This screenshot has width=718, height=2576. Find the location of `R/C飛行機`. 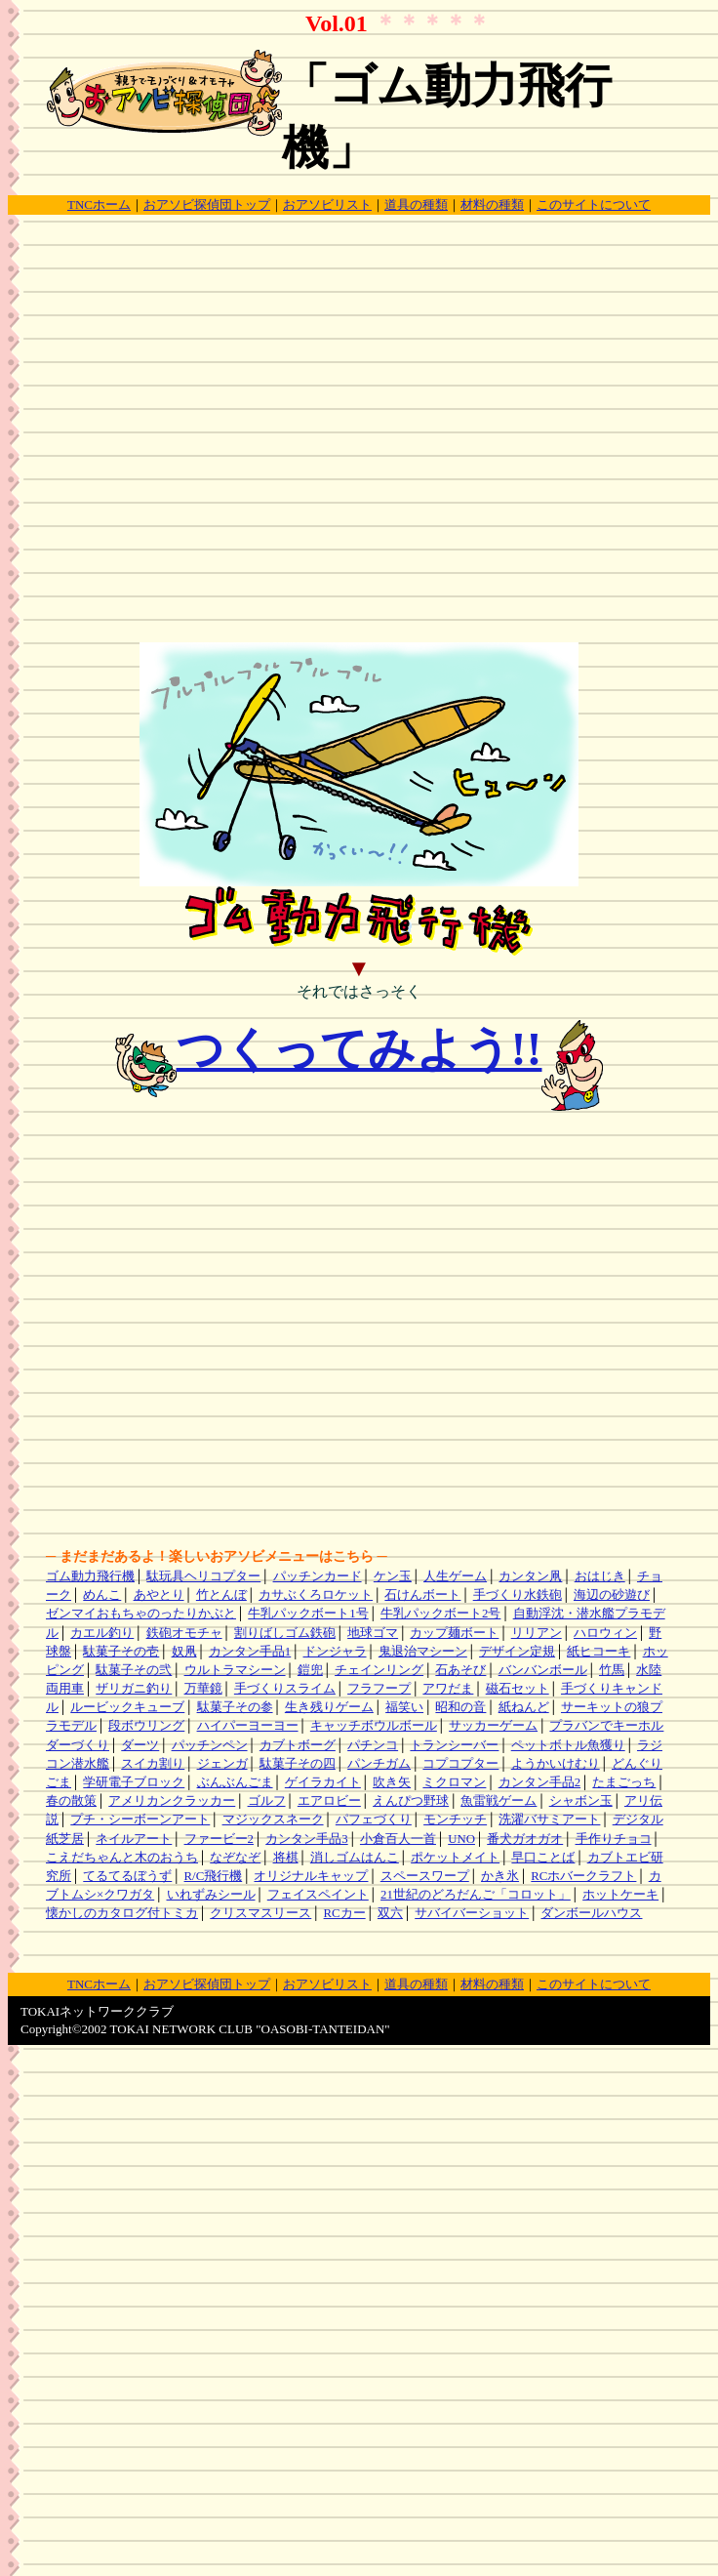

R/C飛行機 is located at coordinates (213, 1876).